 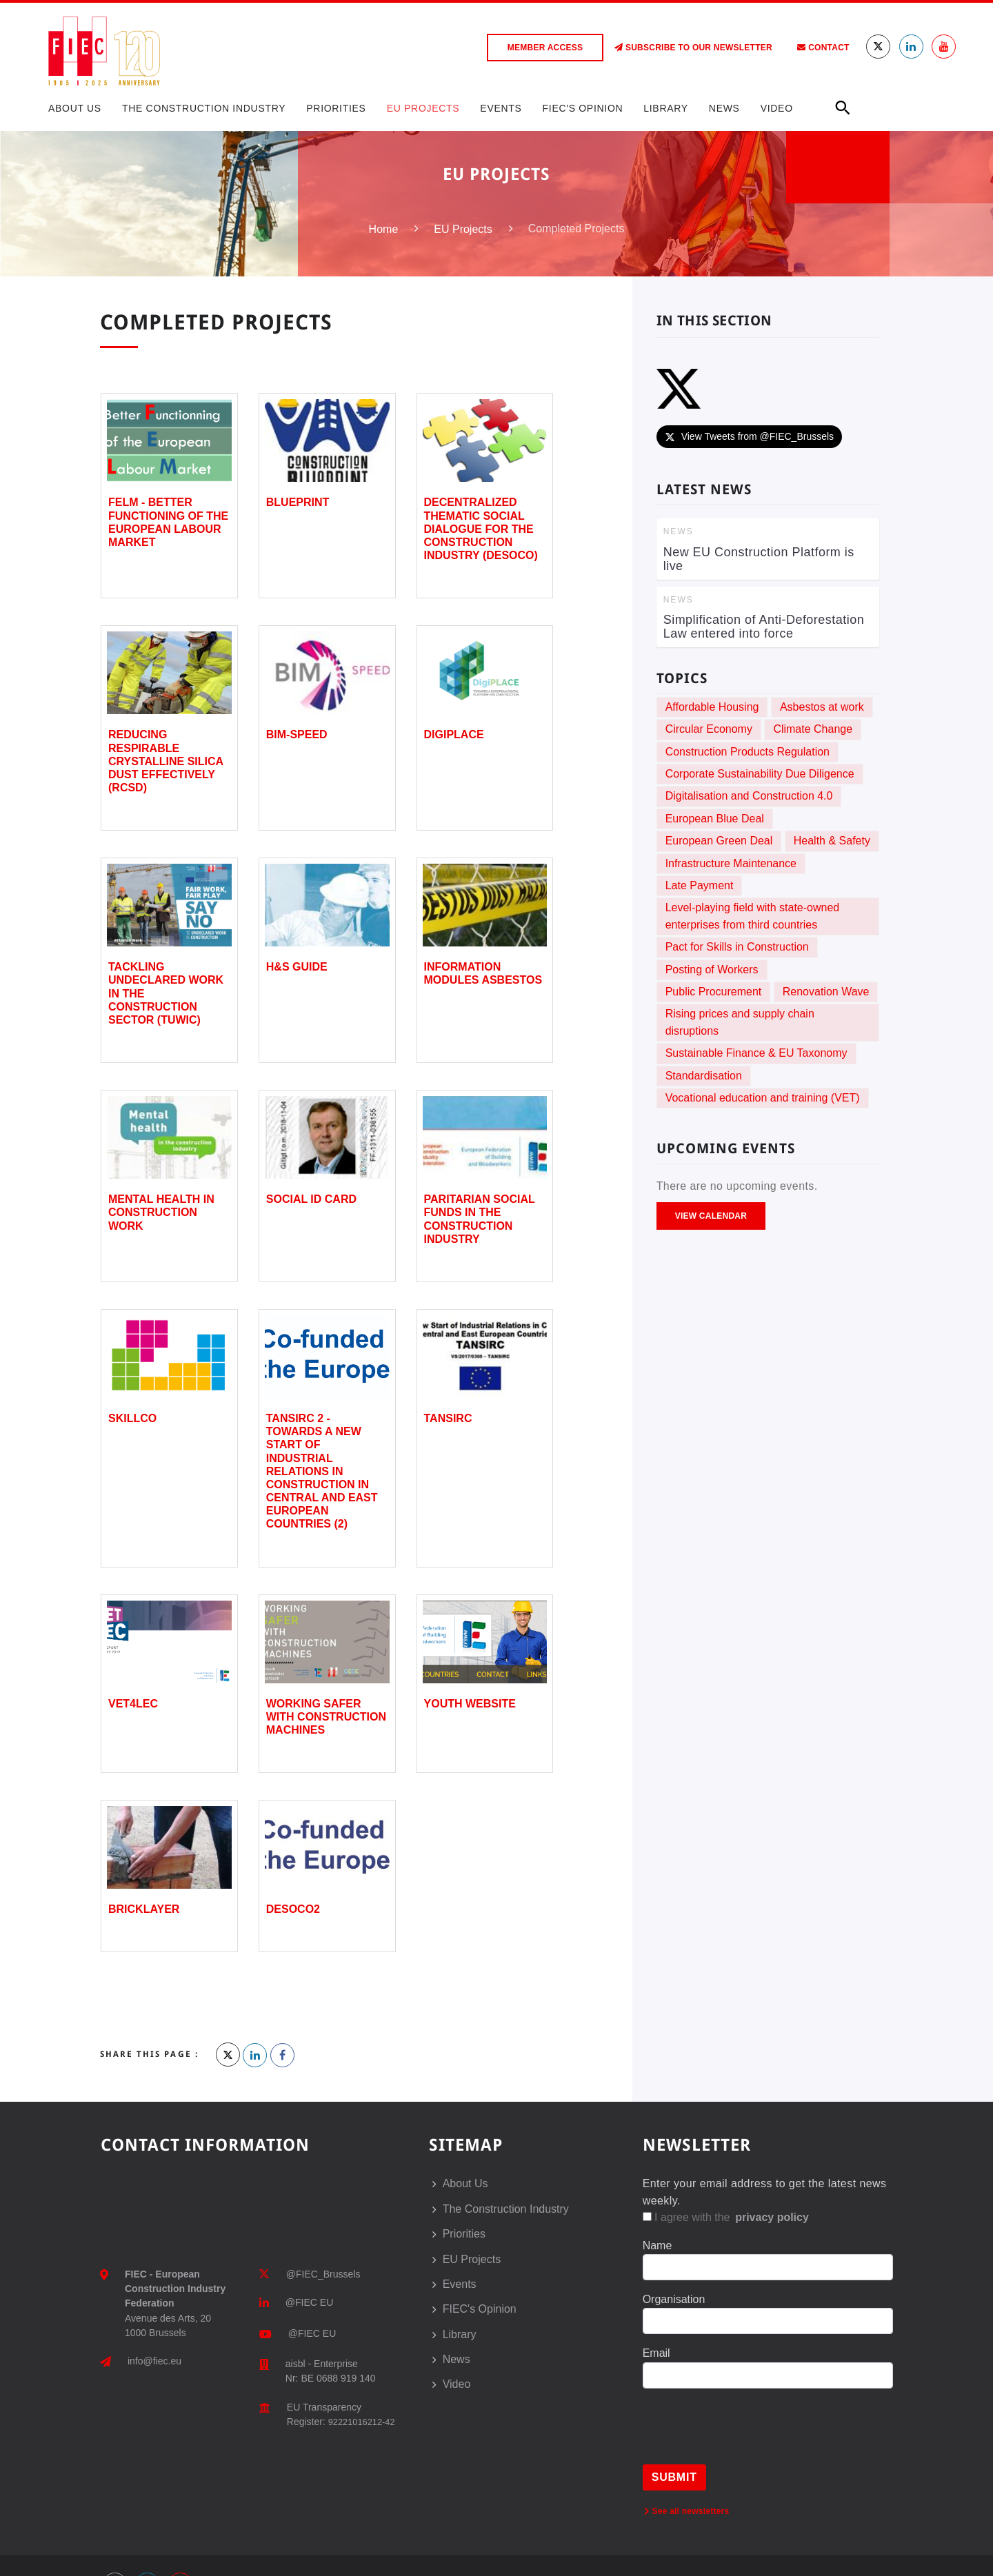 I want to click on FIEC's Opinion, so click(x=583, y=108).